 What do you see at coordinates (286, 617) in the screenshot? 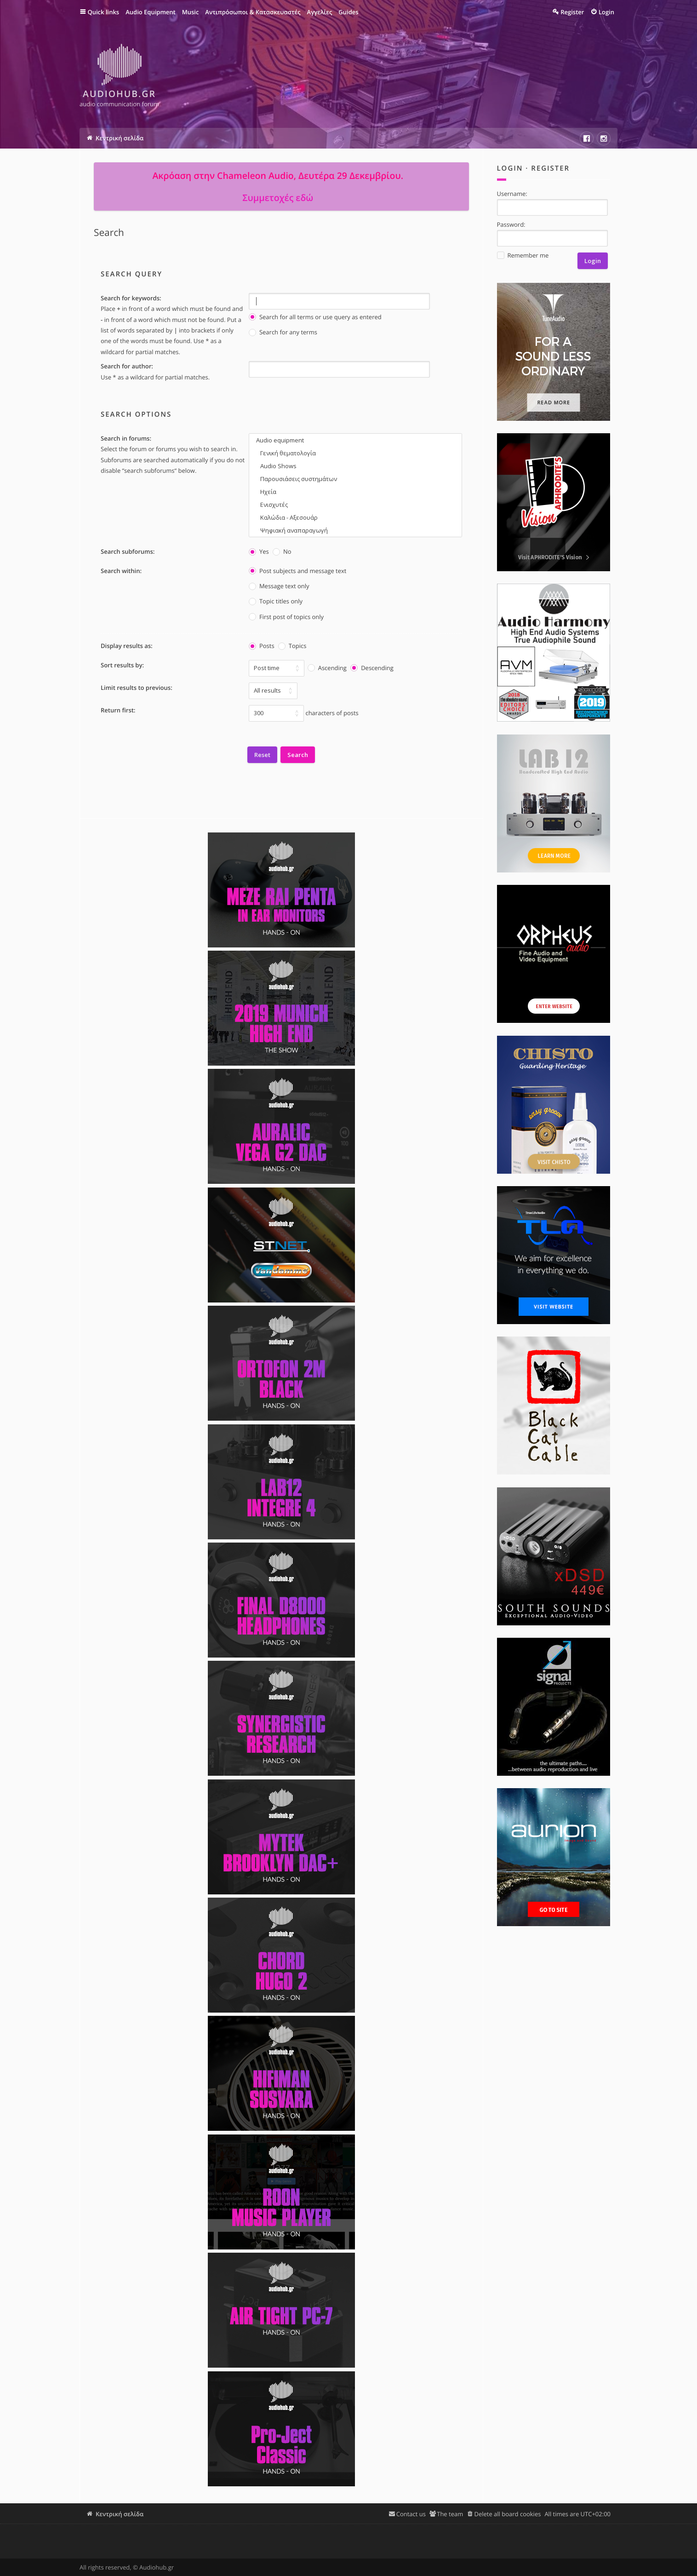
I see `First post of topics only` at bounding box center [286, 617].